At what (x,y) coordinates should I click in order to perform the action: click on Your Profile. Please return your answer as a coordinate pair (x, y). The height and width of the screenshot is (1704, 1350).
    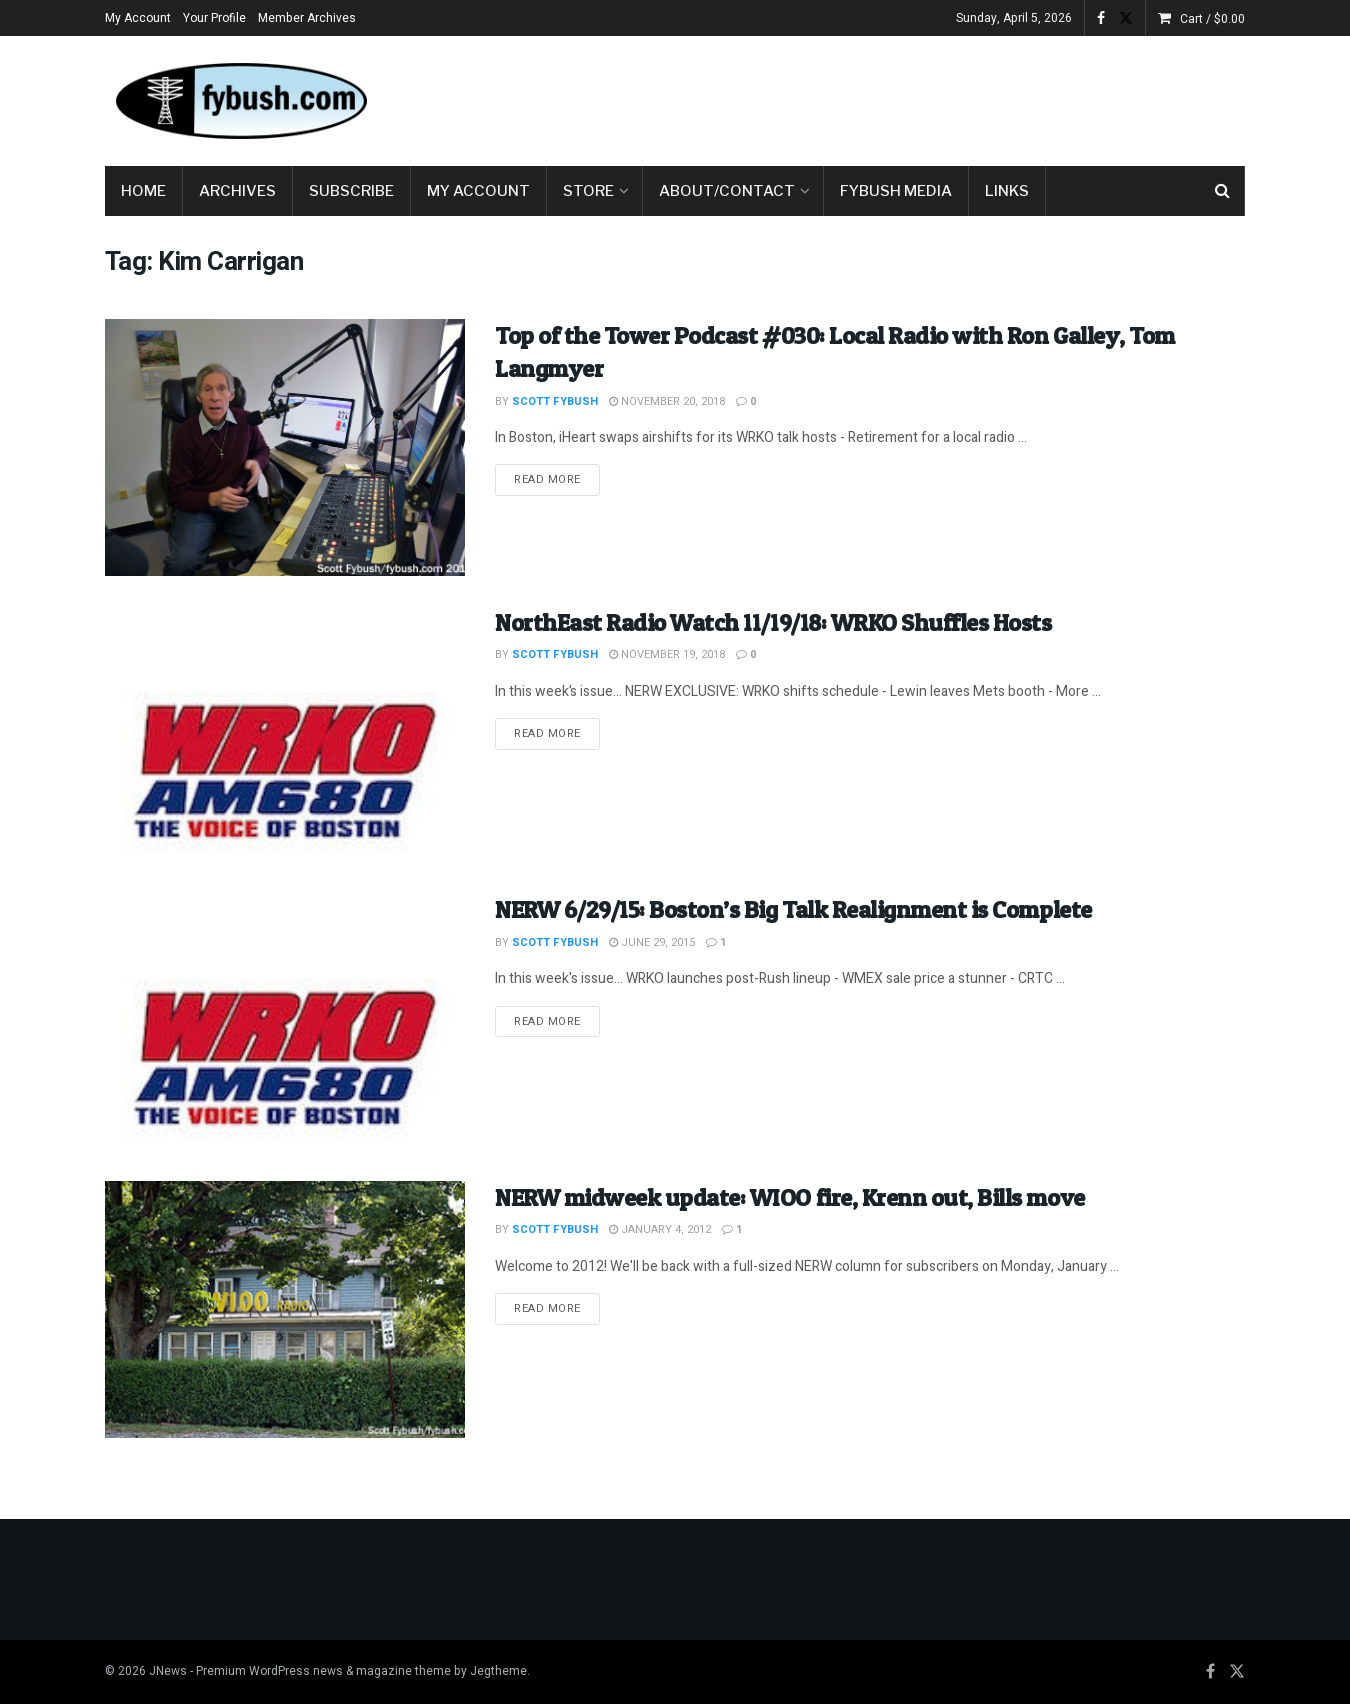
    Looking at the image, I should click on (214, 18).